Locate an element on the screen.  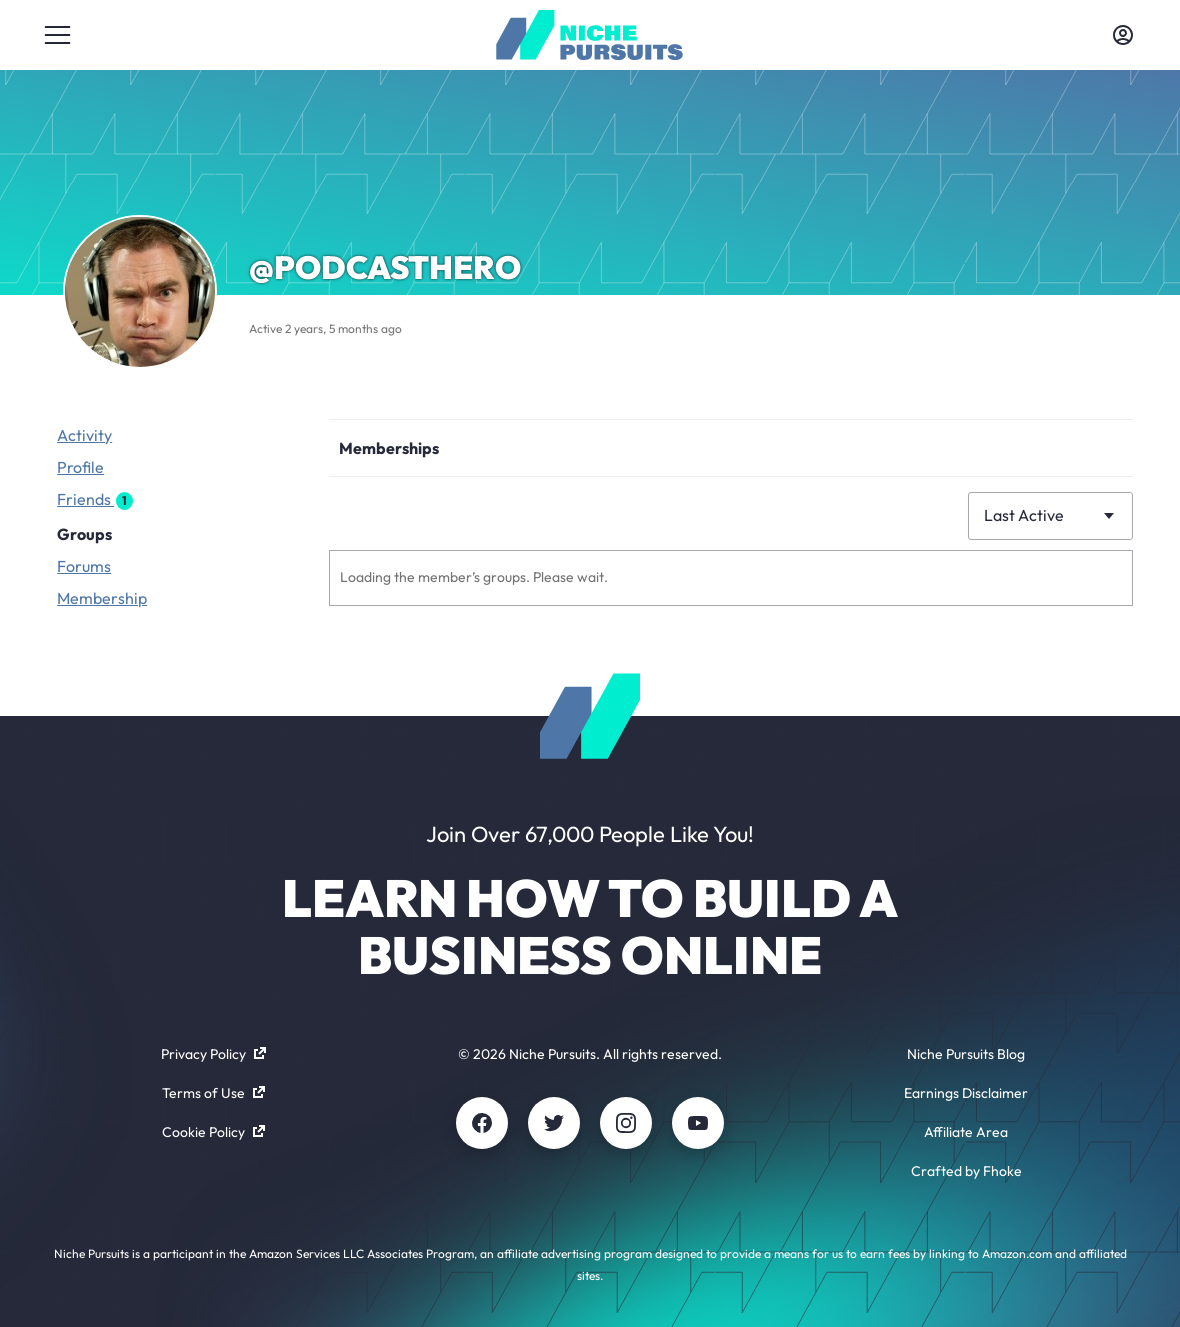
Groups is located at coordinates (84, 534).